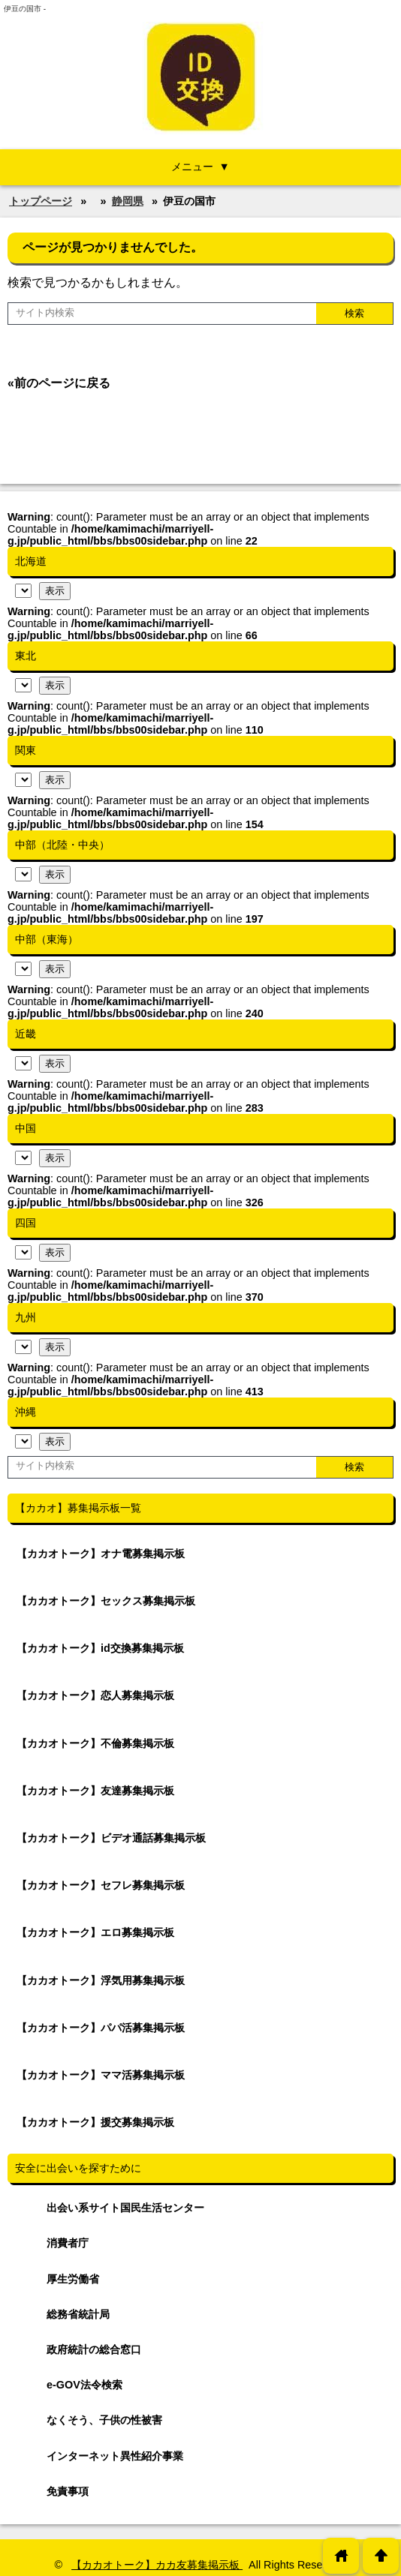 This screenshot has width=401, height=2576. I want to click on 【カカオトーク】セックス募集掲示板, so click(106, 1601).